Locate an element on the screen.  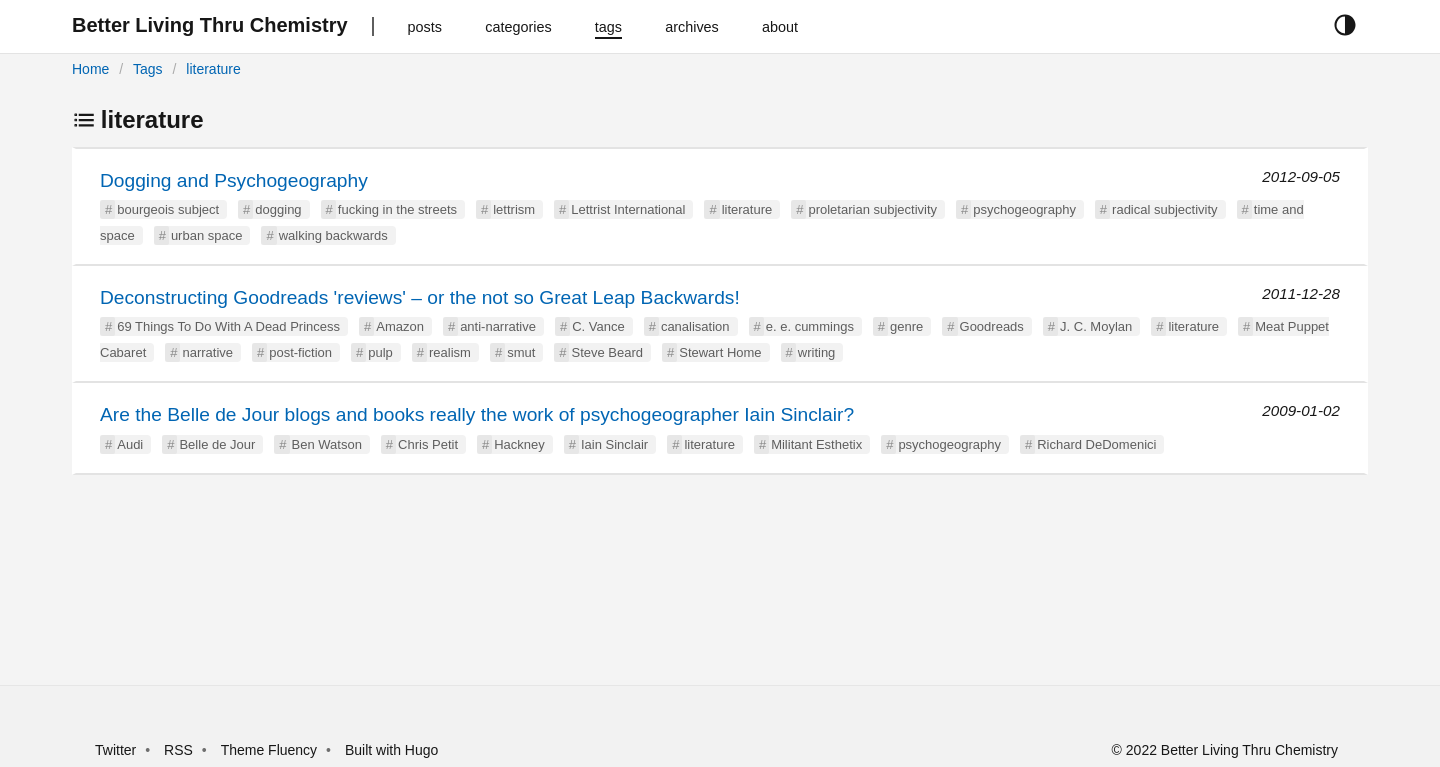
bourgeois subject is located at coordinates (168, 209).